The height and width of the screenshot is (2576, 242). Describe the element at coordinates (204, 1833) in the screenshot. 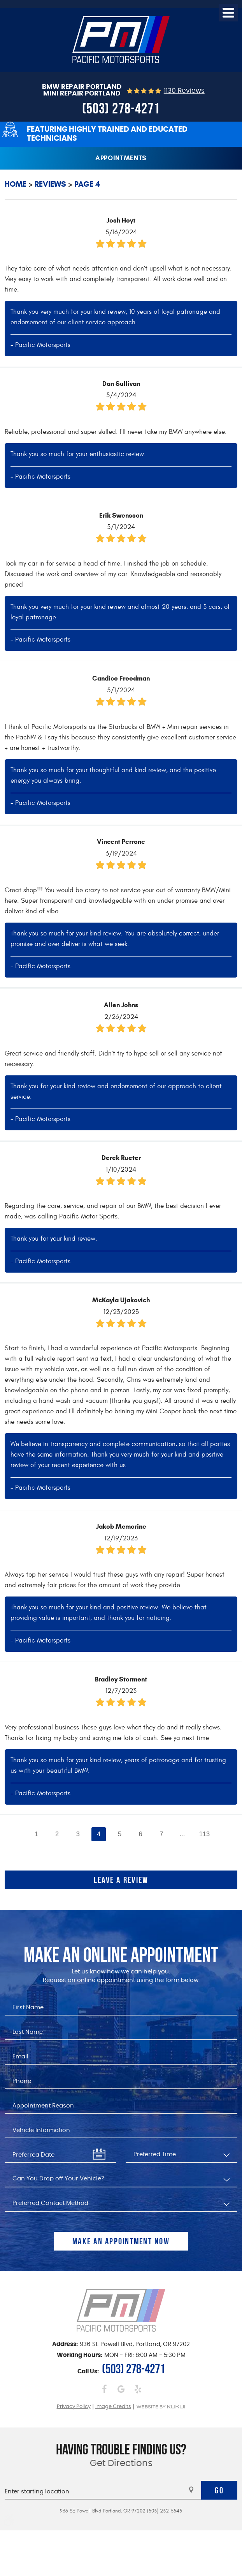

I see `113` at that location.